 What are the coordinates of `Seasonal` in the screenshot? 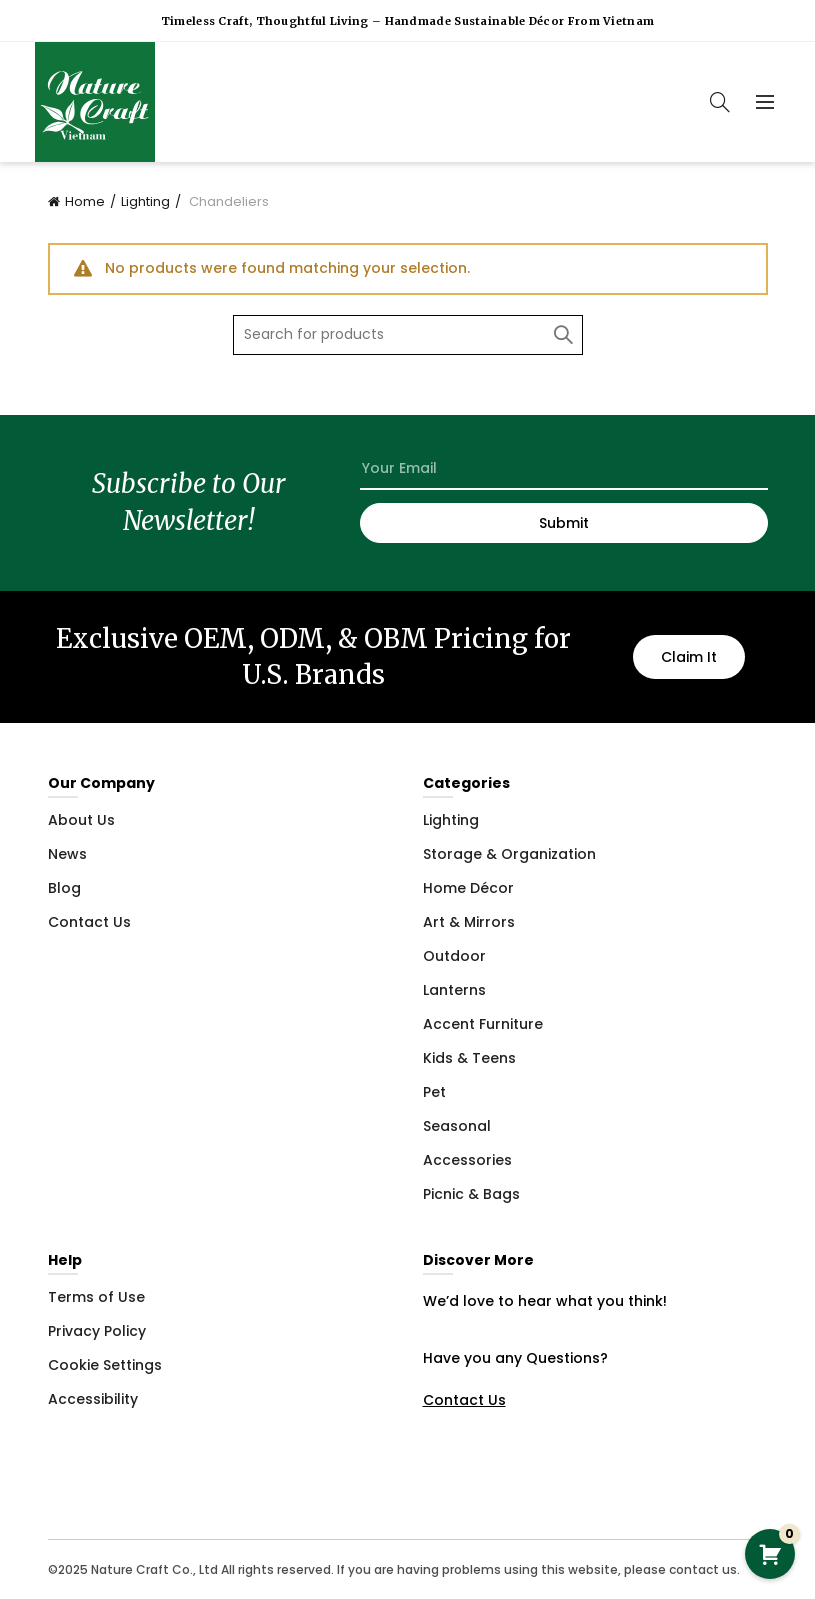 It's located at (457, 1126).